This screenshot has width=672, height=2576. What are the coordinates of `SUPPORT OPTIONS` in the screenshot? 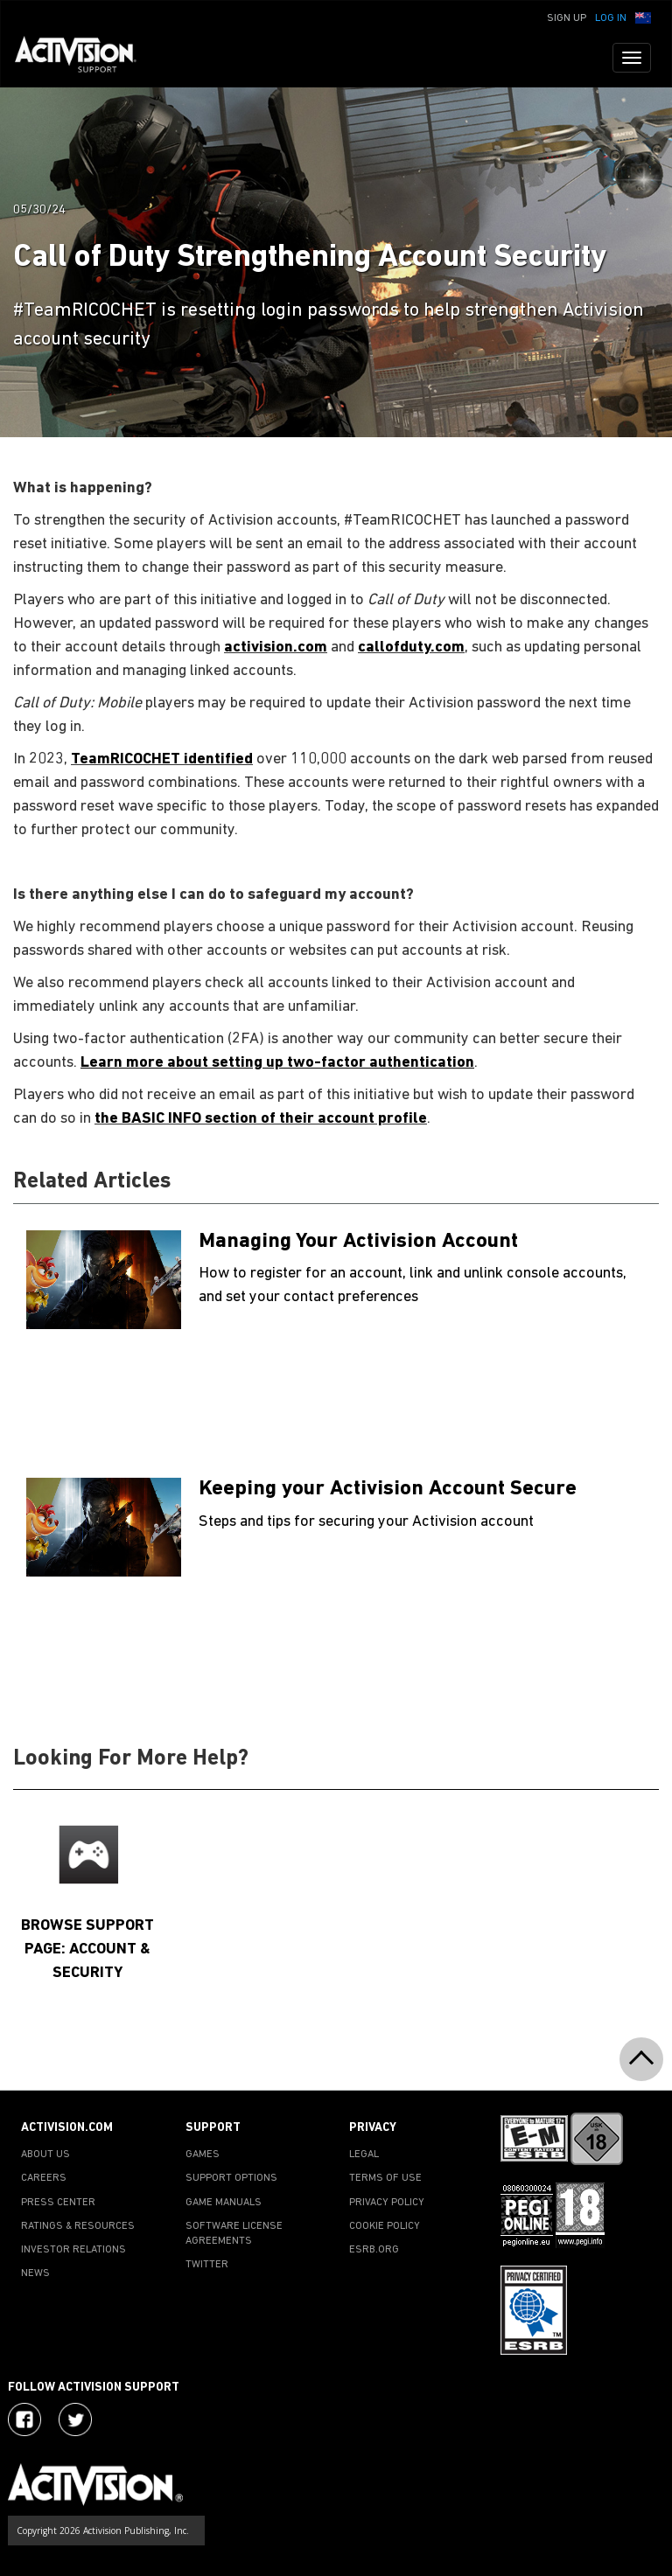 It's located at (231, 2178).